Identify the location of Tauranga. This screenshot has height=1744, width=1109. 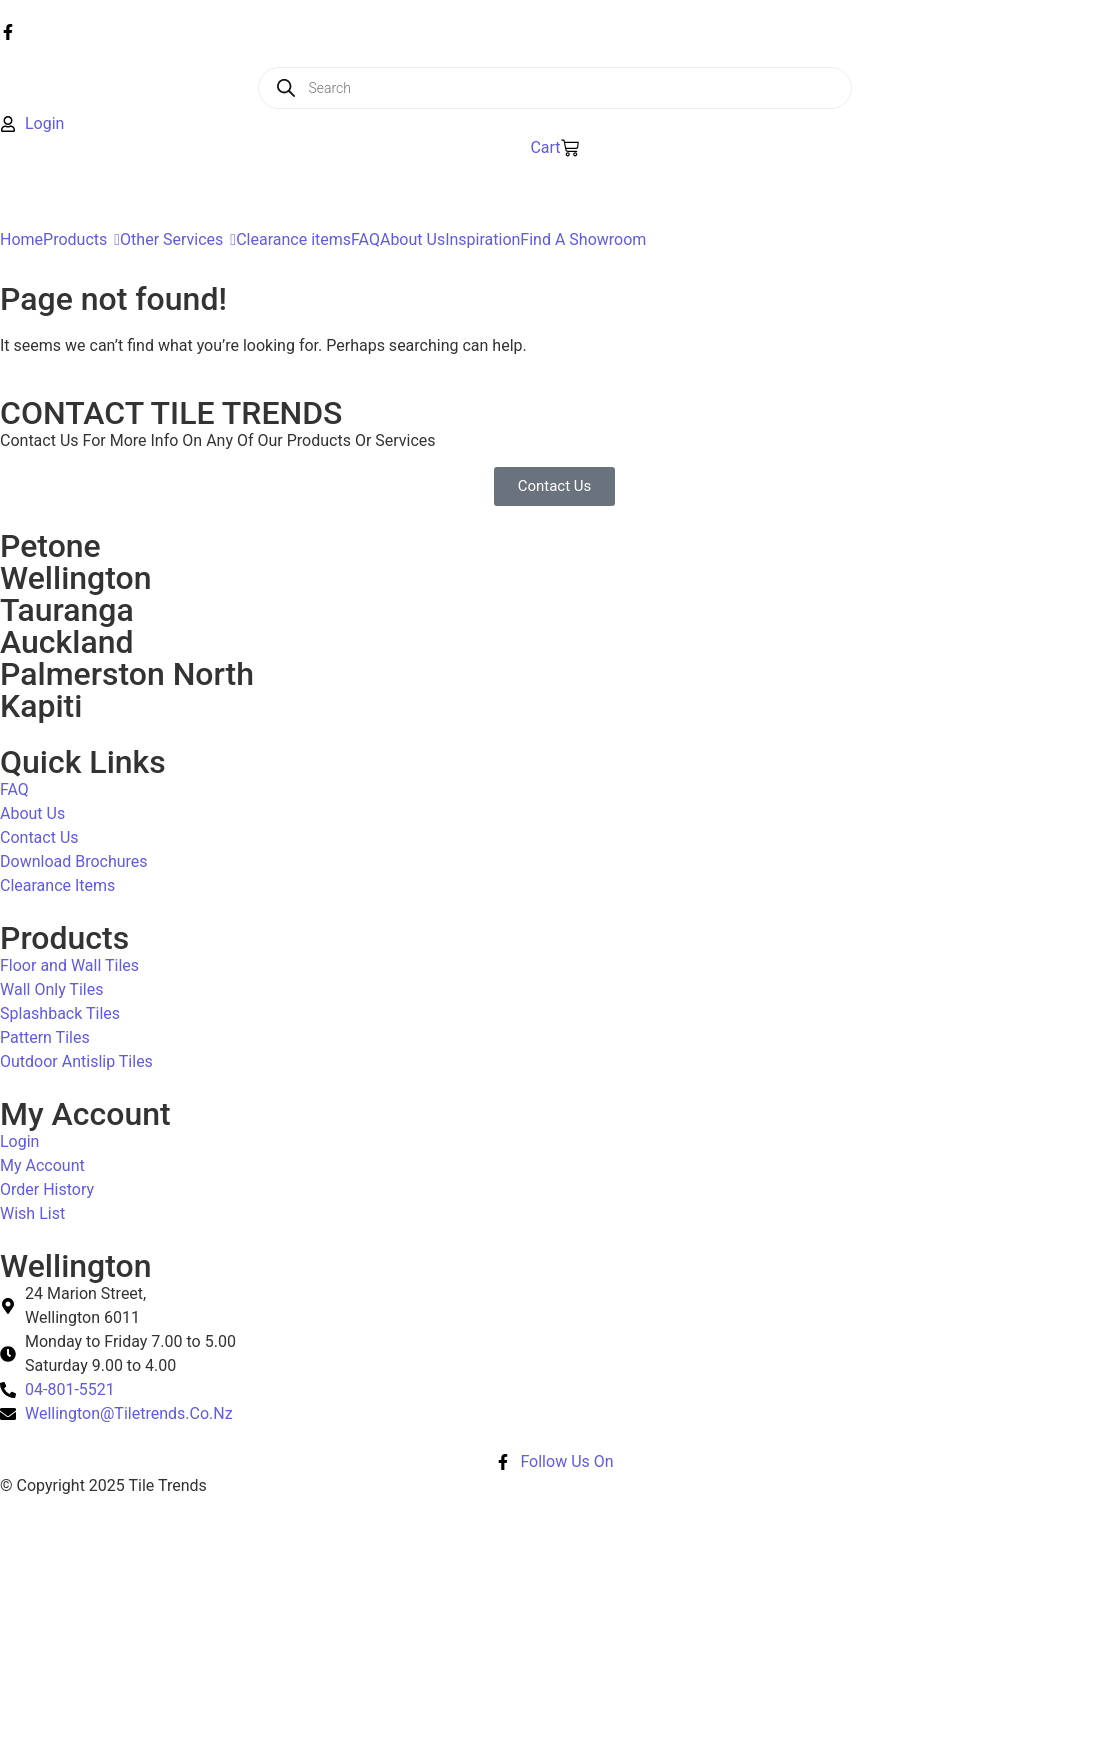
(67, 610).